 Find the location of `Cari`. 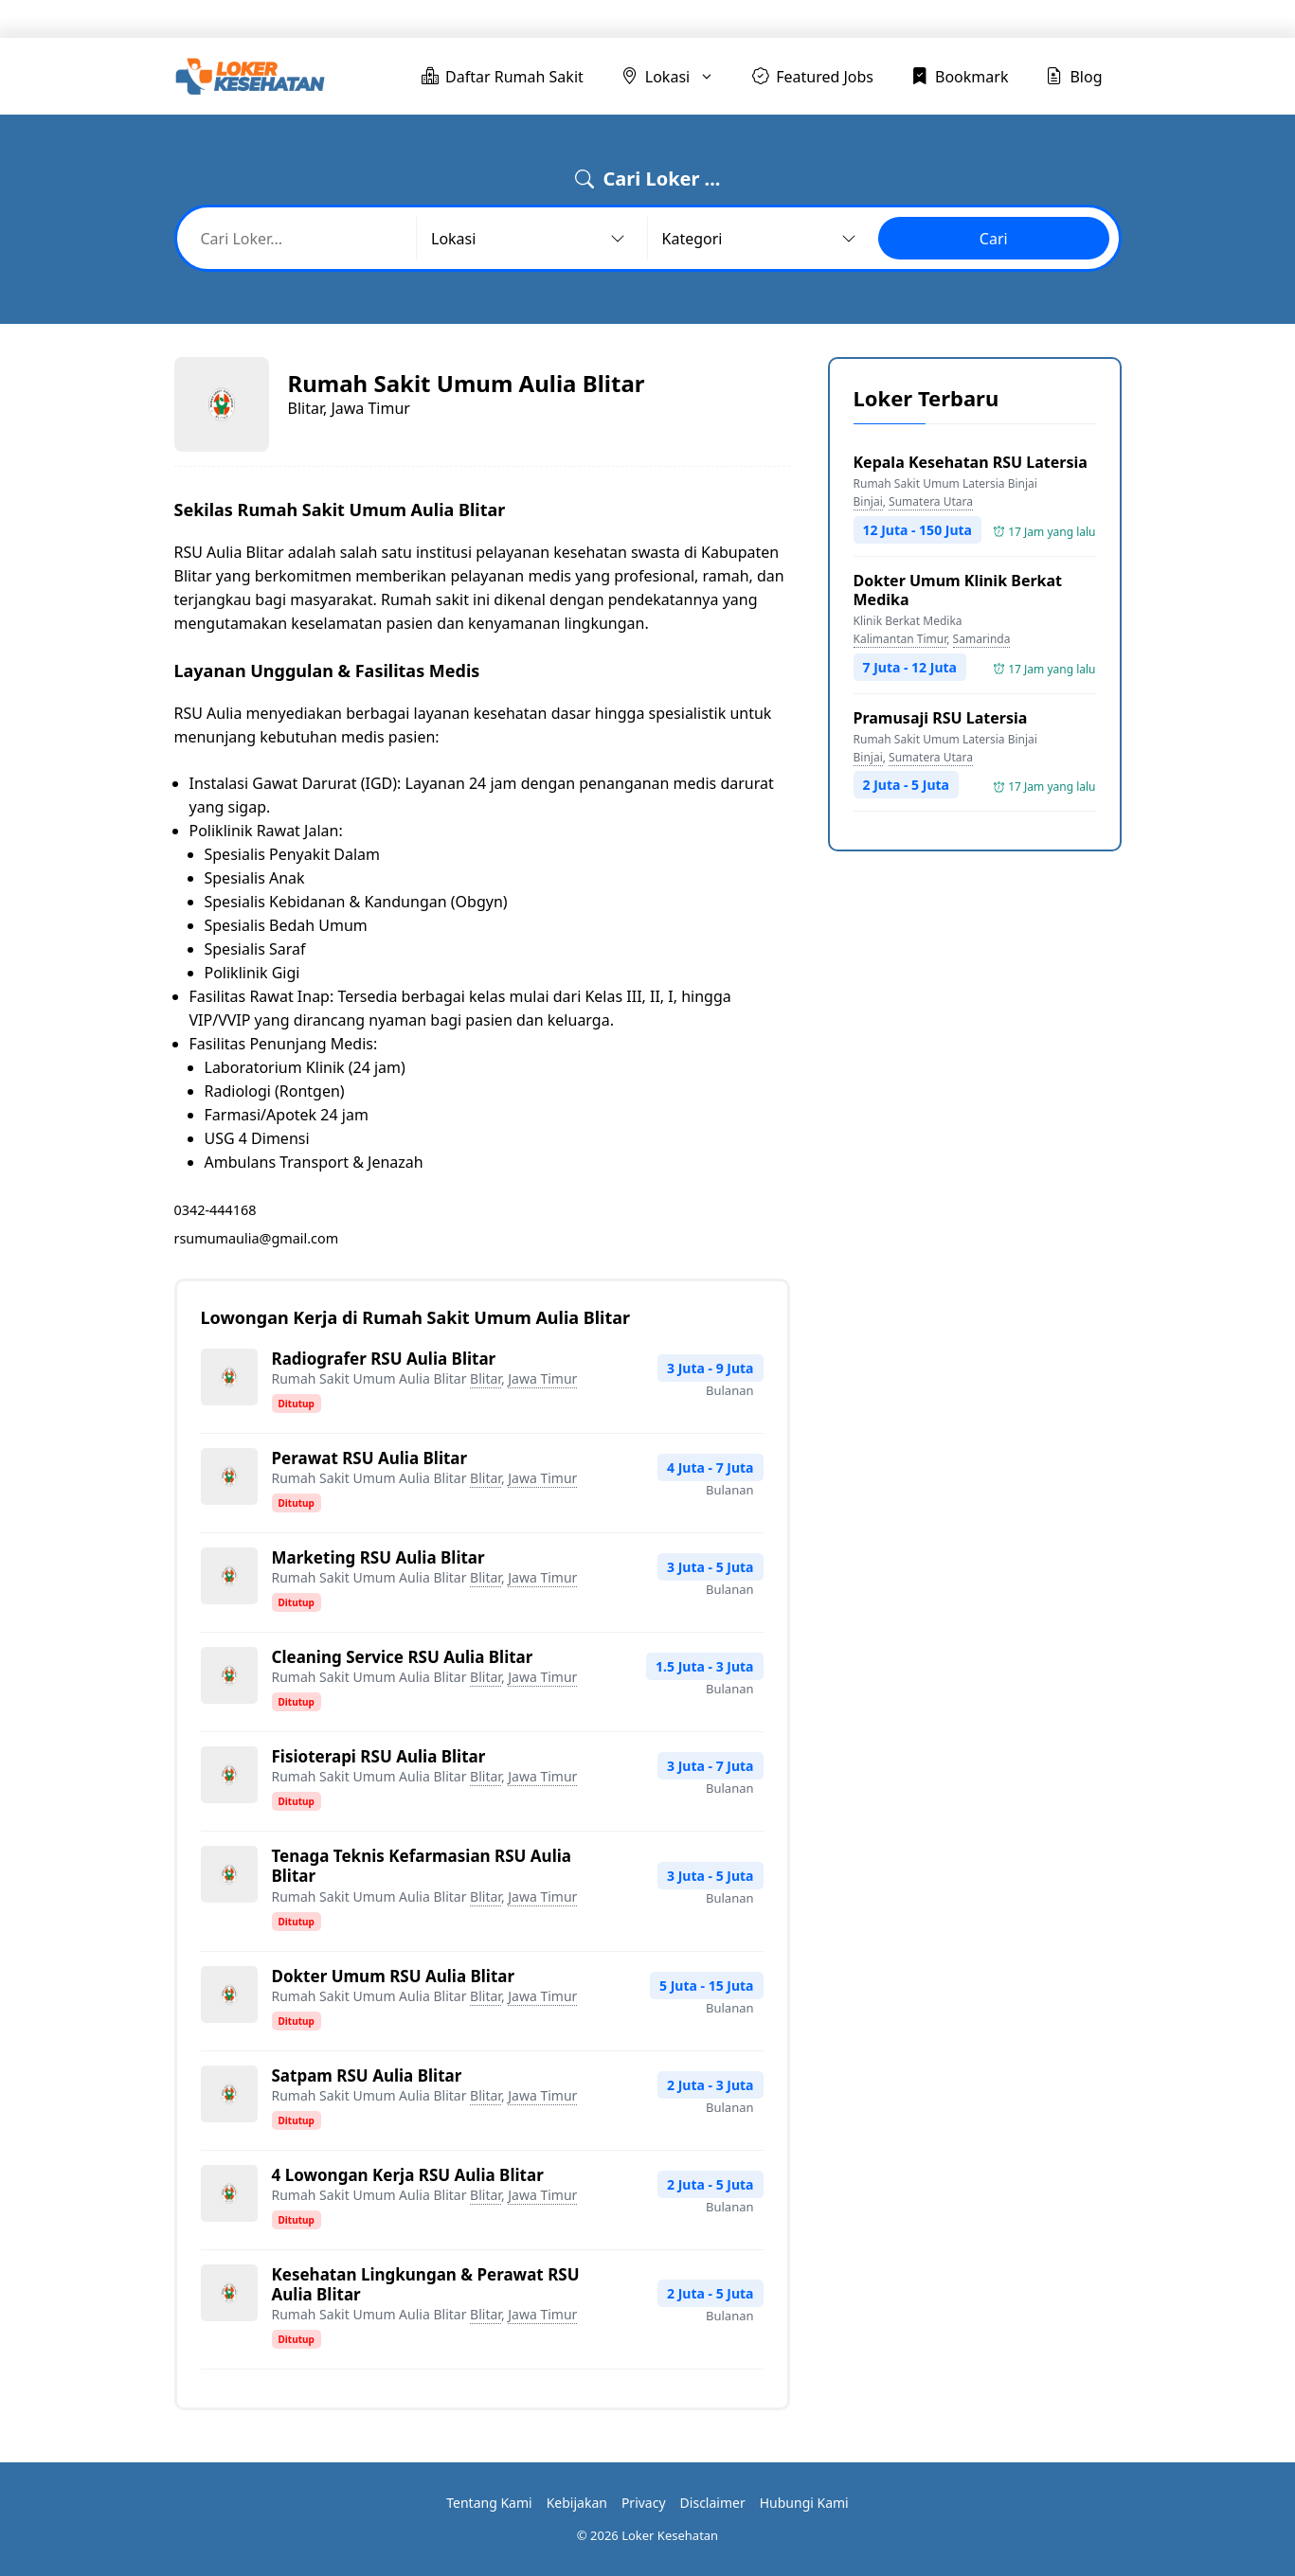

Cari is located at coordinates (994, 238).